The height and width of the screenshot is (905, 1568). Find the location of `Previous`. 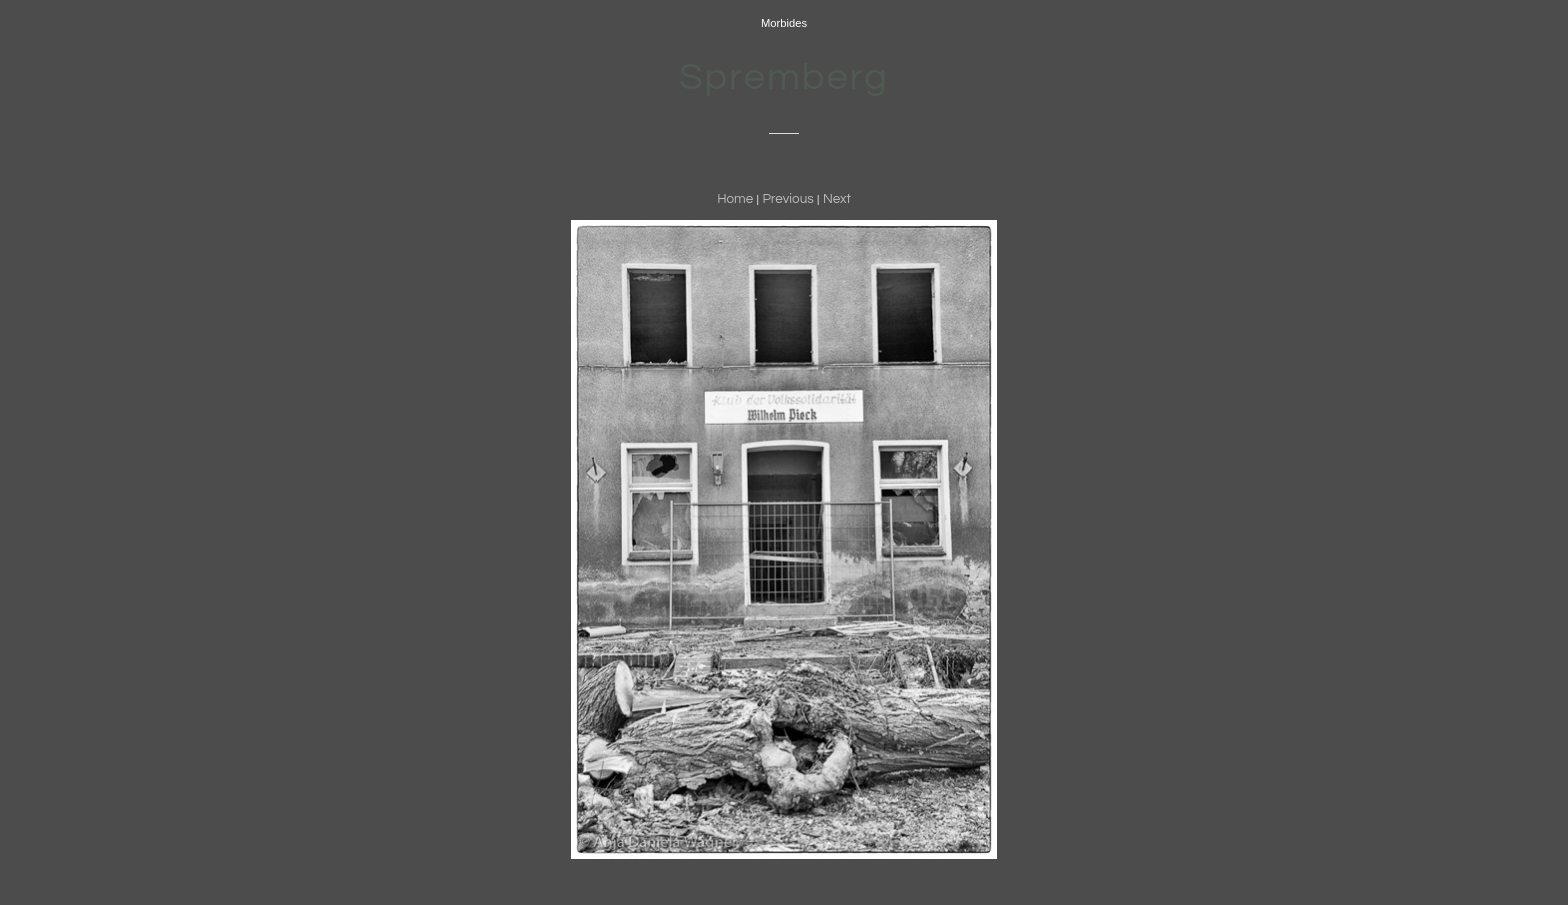

Previous is located at coordinates (787, 199).